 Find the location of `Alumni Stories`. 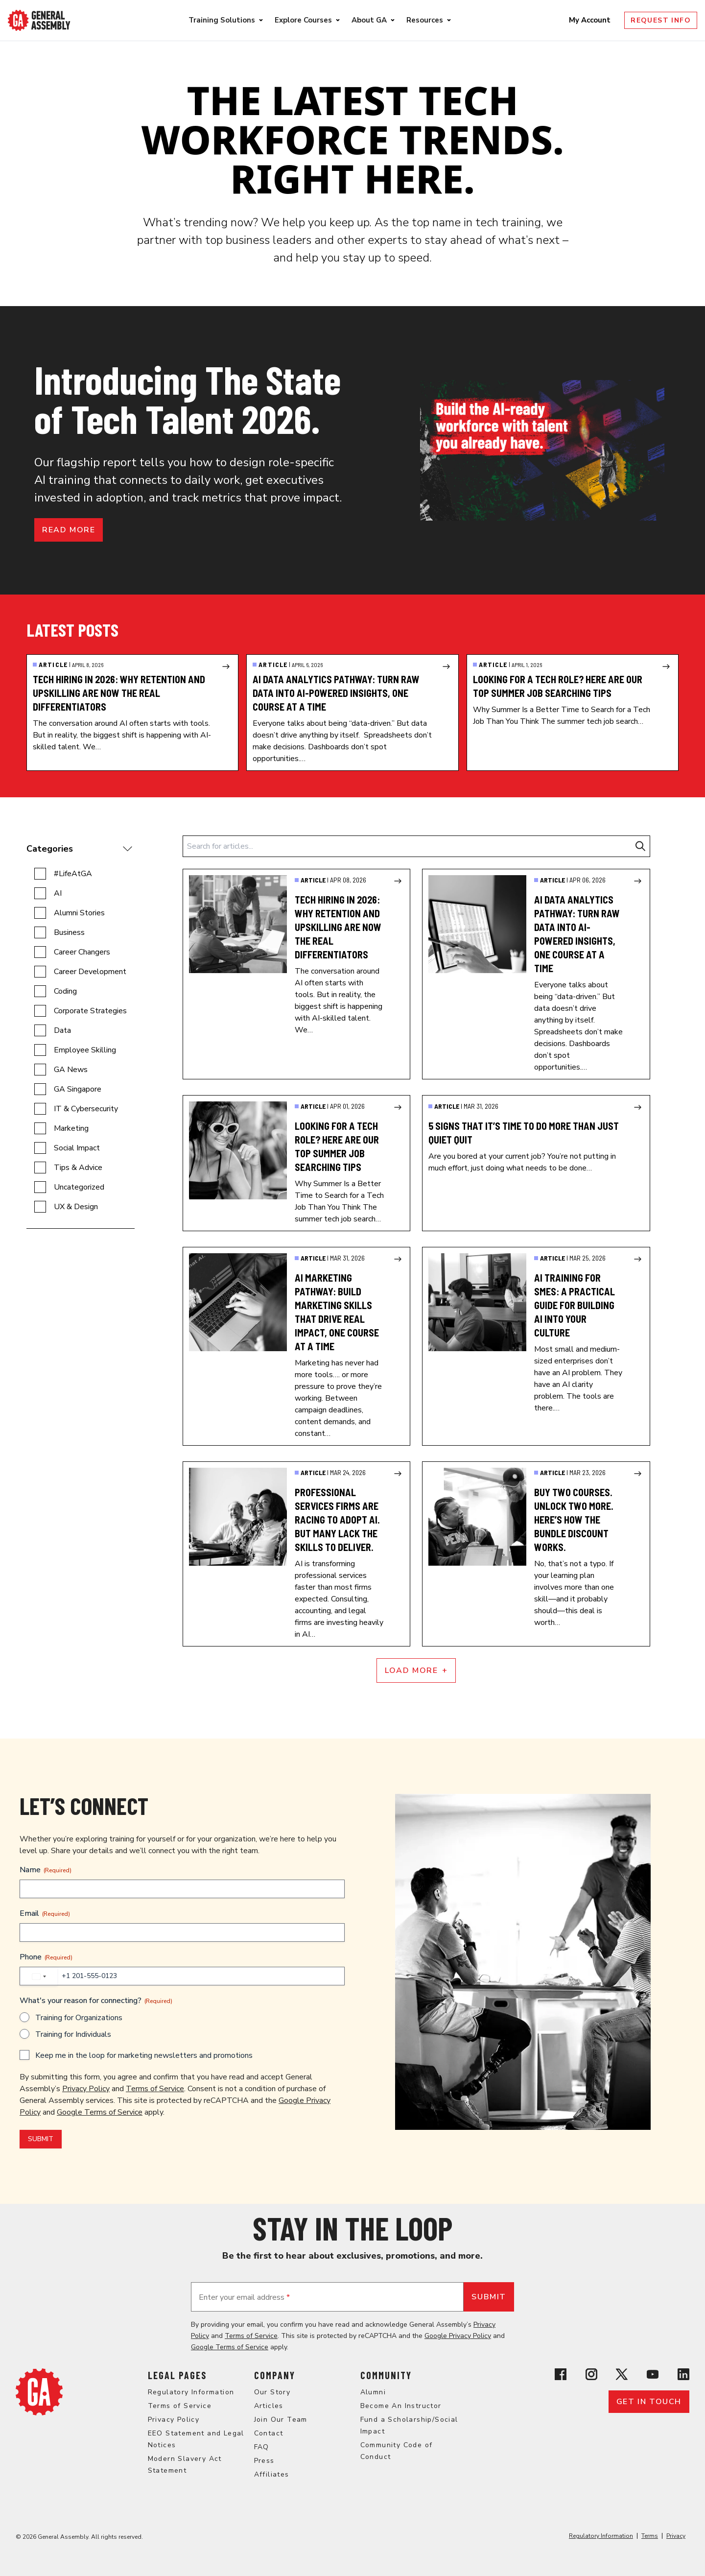

Alumni Stories is located at coordinates (79, 912).